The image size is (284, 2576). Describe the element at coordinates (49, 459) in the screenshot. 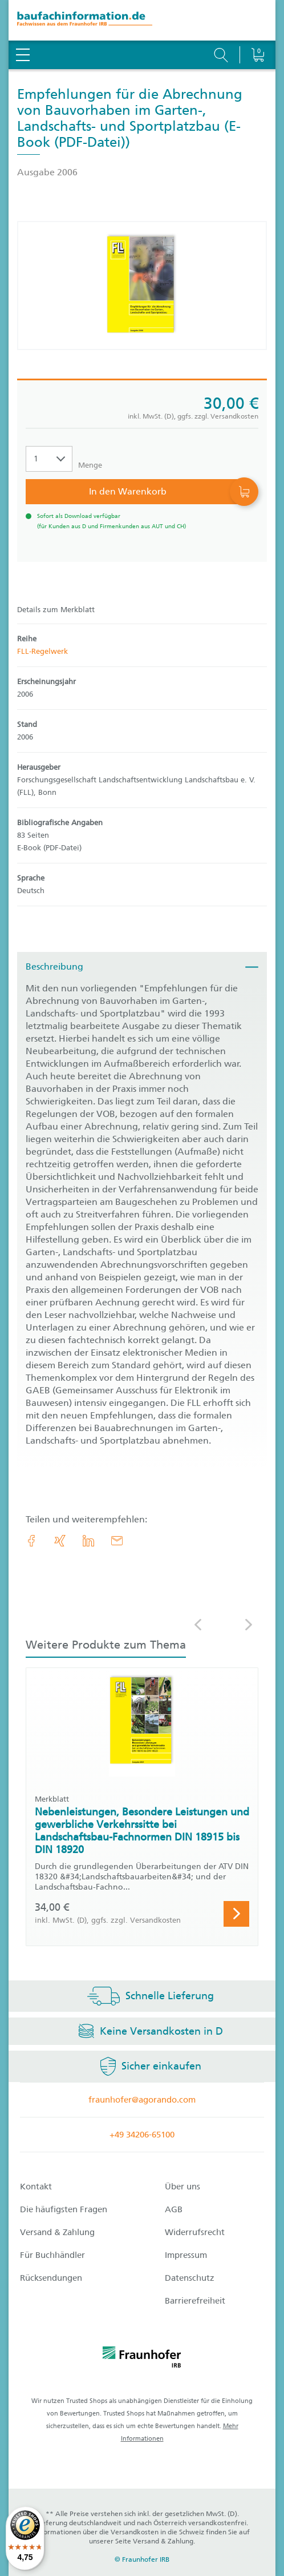

I see `[Auswahl der Anzahl]` at that location.